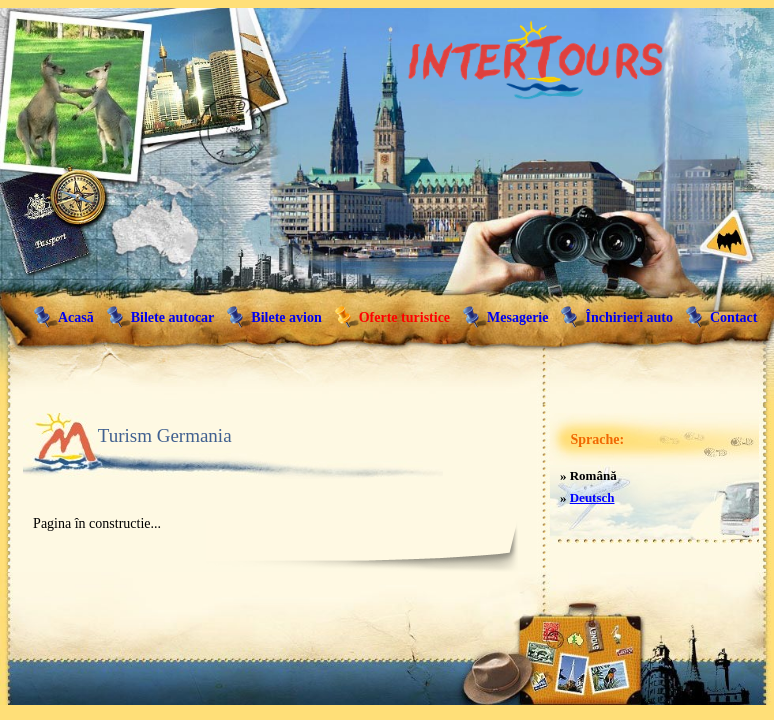 The image size is (774, 720). I want to click on Mesagerie, so click(517, 317).